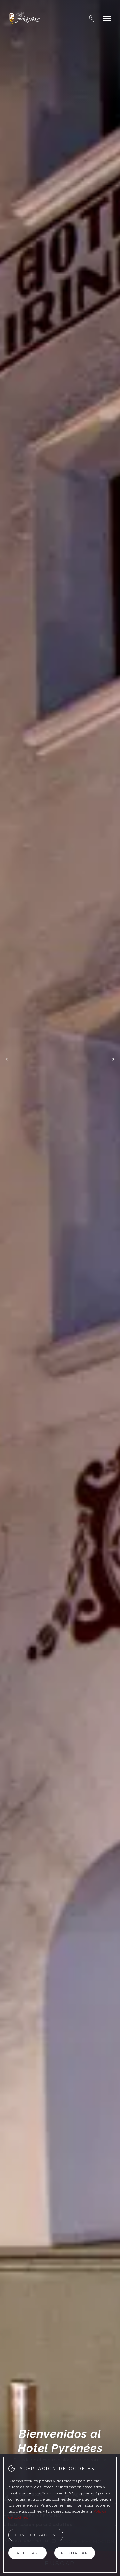 The width and height of the screenshot is (120, 2576). I want to click on [next_slide], so click(113, 1058).